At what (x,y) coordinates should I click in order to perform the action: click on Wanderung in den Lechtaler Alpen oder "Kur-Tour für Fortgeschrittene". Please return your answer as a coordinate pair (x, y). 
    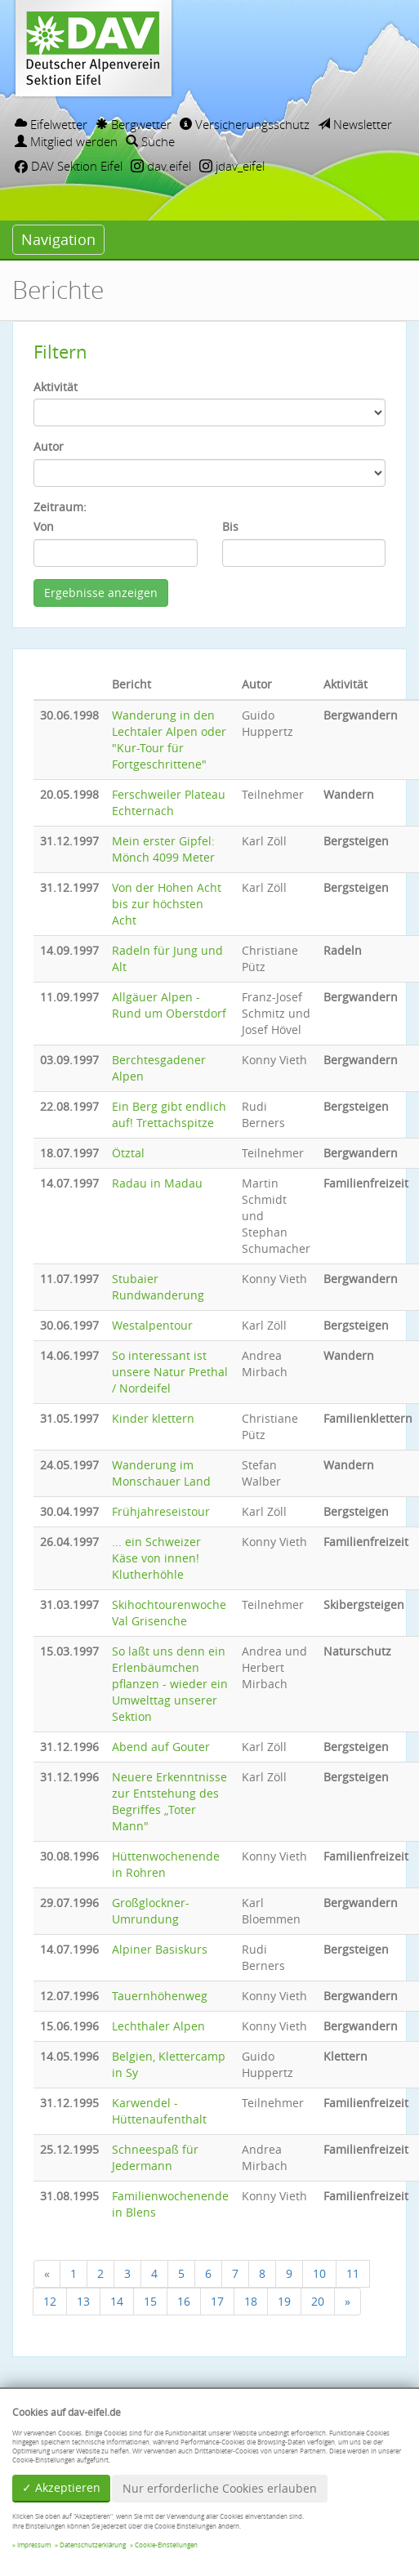
    Looking at the image, I should click on (169, 739).